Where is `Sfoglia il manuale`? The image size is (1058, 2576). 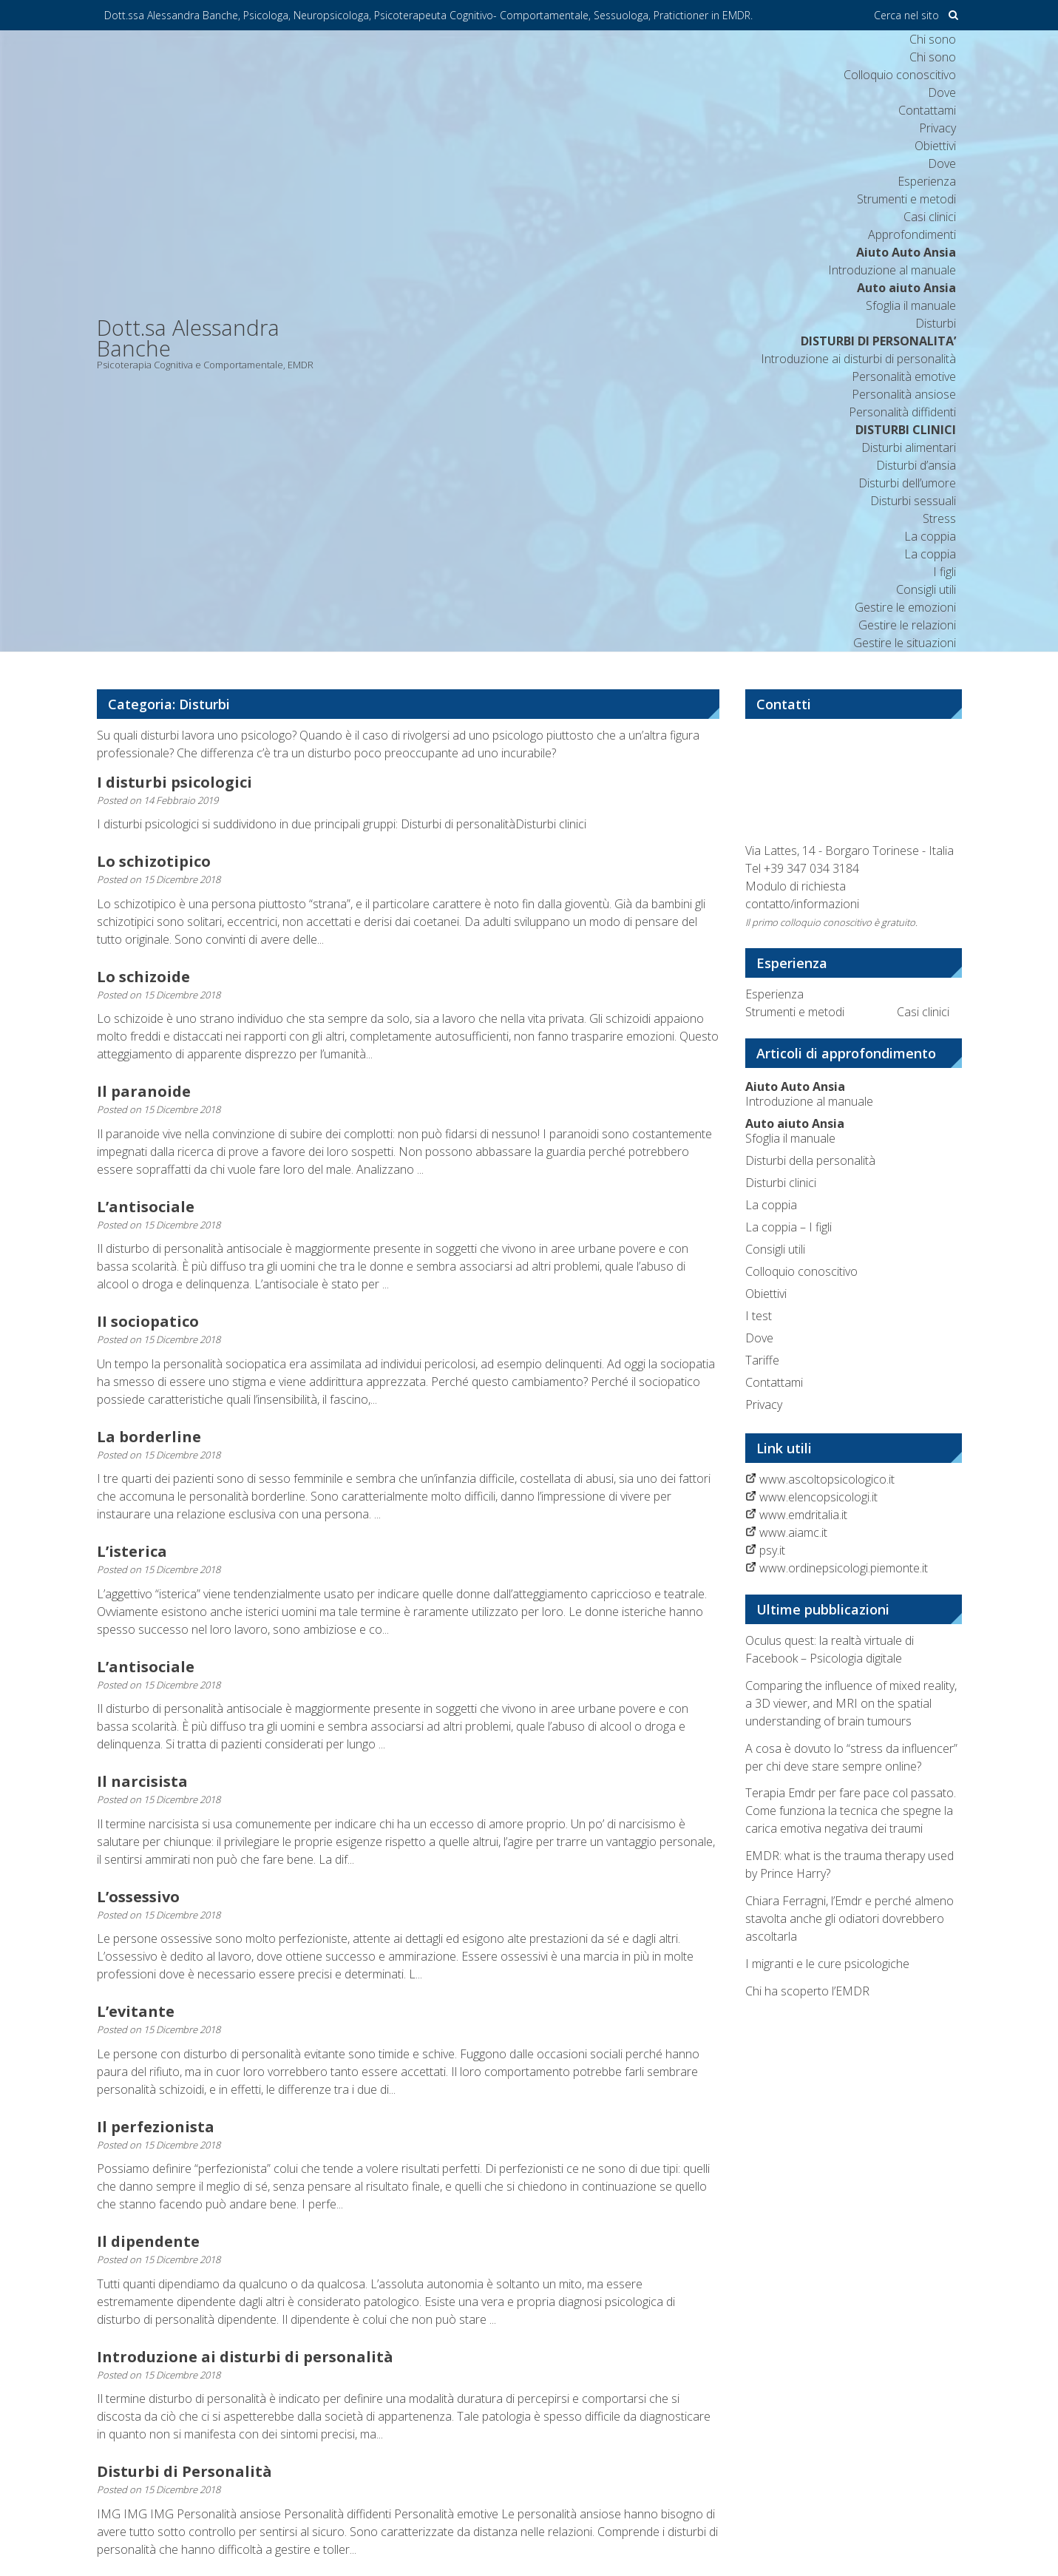 Sfoglia il manuale is located at coordinates (794, 1130).